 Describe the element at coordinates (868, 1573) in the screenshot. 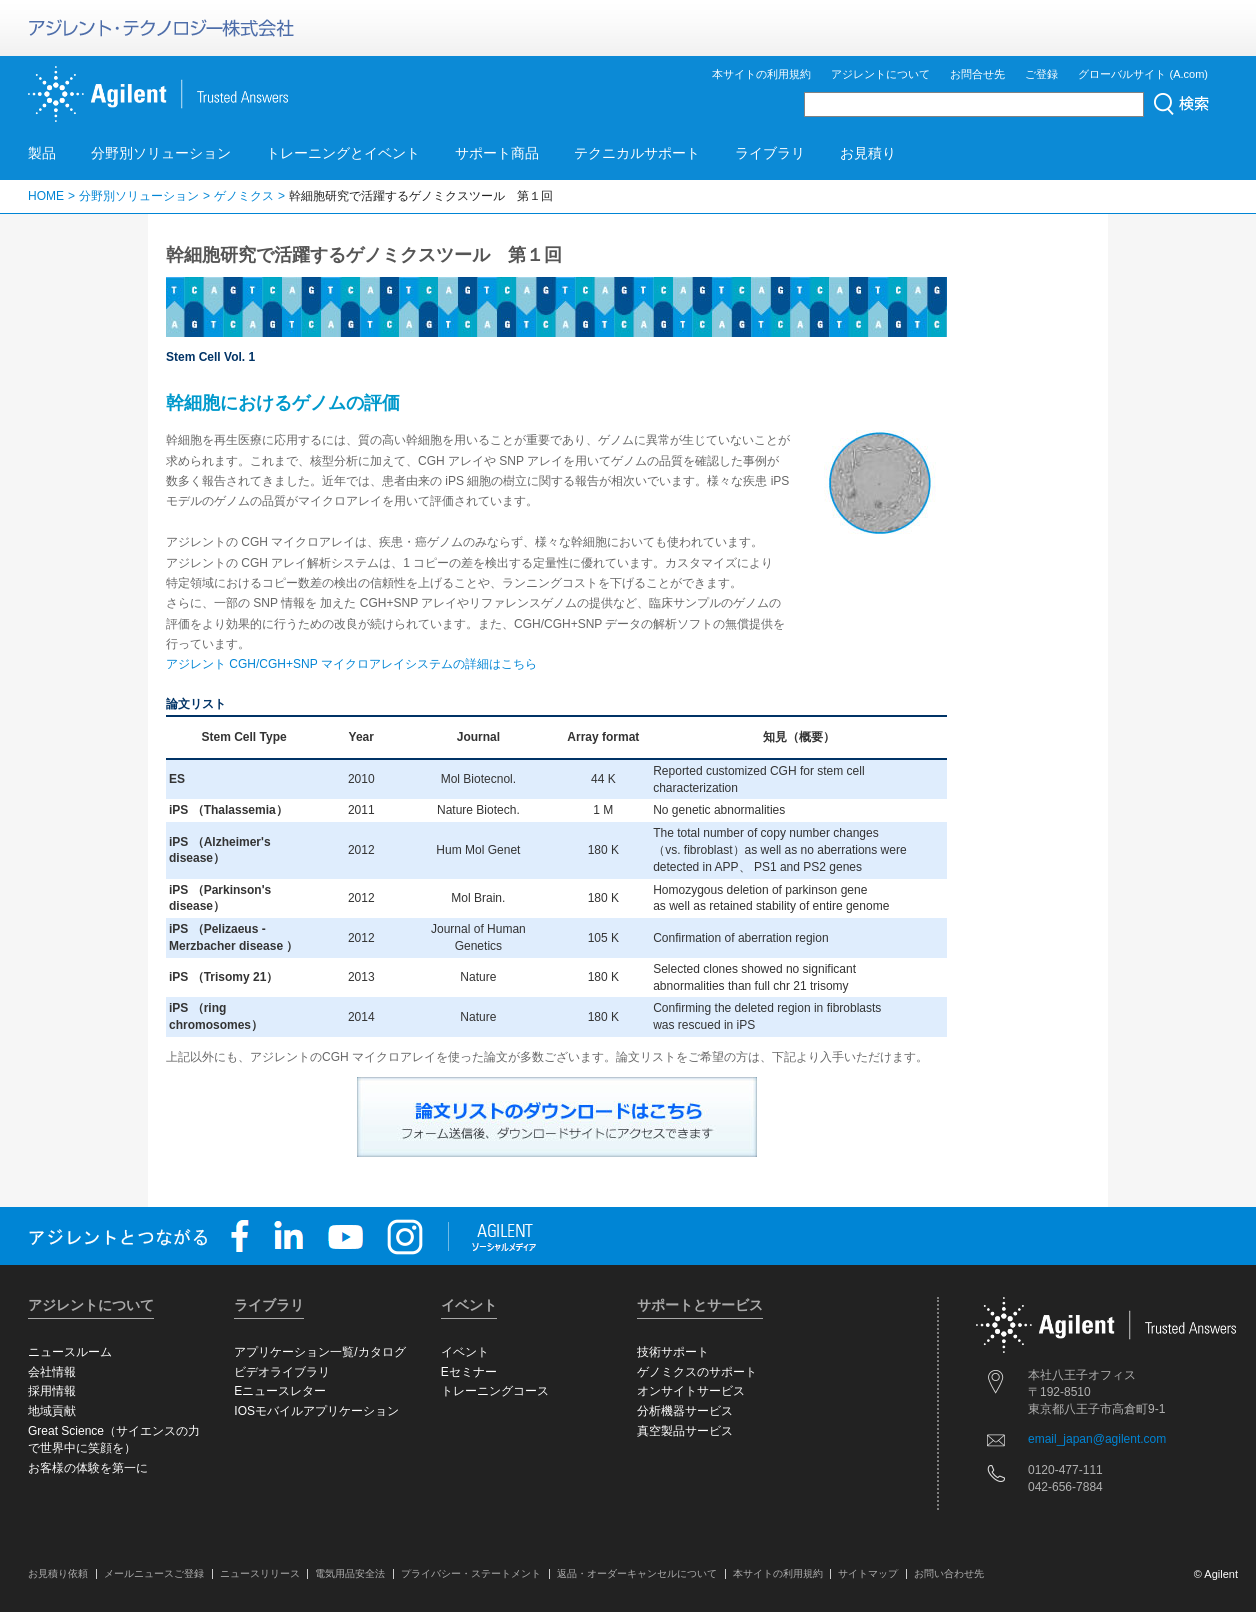

I see `サイトマップ` at that location.